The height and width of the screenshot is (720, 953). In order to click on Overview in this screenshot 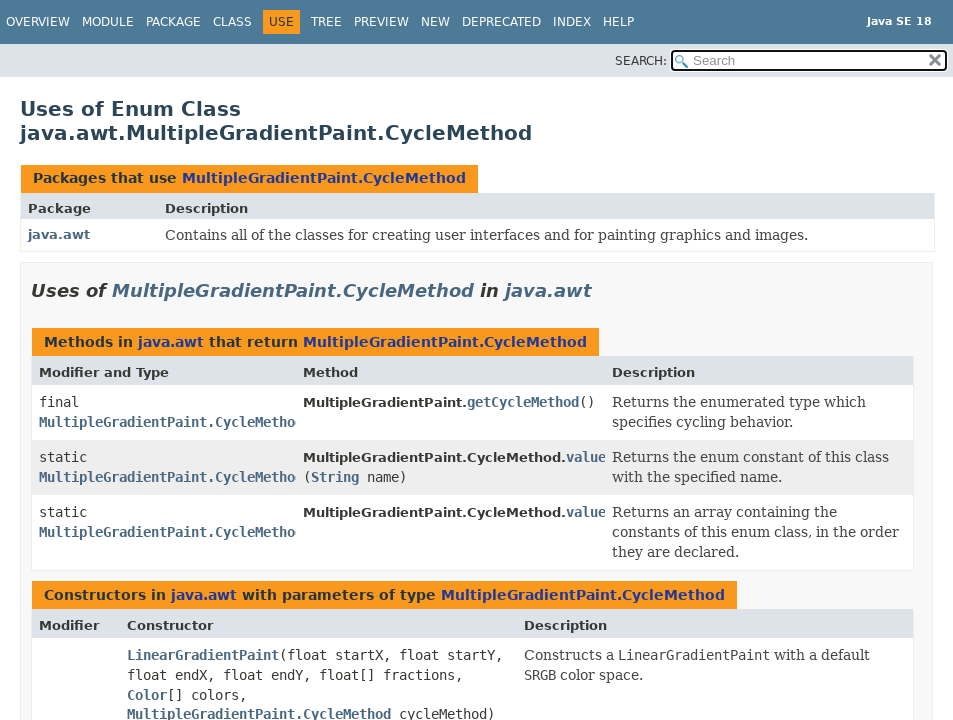, I will do `click(38, 22)`.